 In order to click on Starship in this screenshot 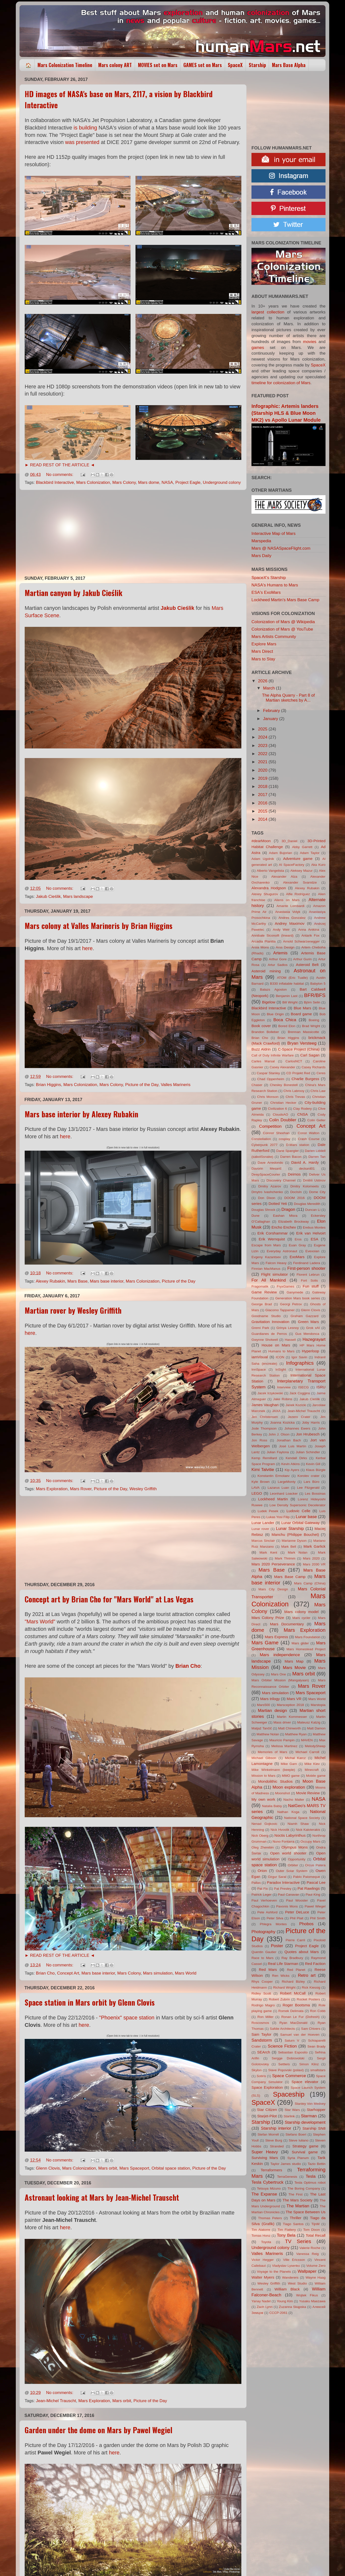, I will do `click(257, 65)`.